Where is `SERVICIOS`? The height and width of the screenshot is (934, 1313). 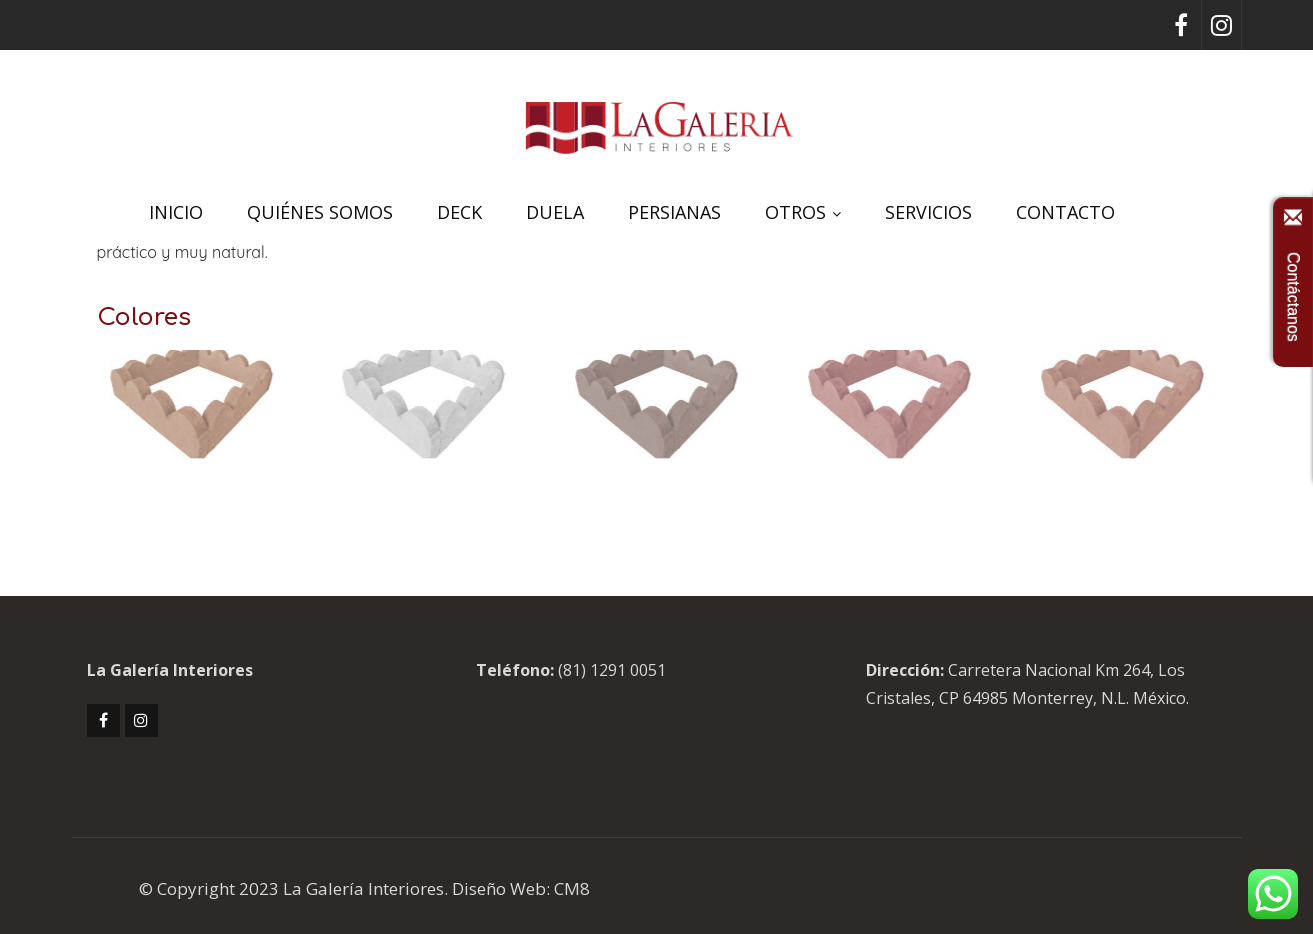
SERVICIOS is located at coordinates (928, 212).